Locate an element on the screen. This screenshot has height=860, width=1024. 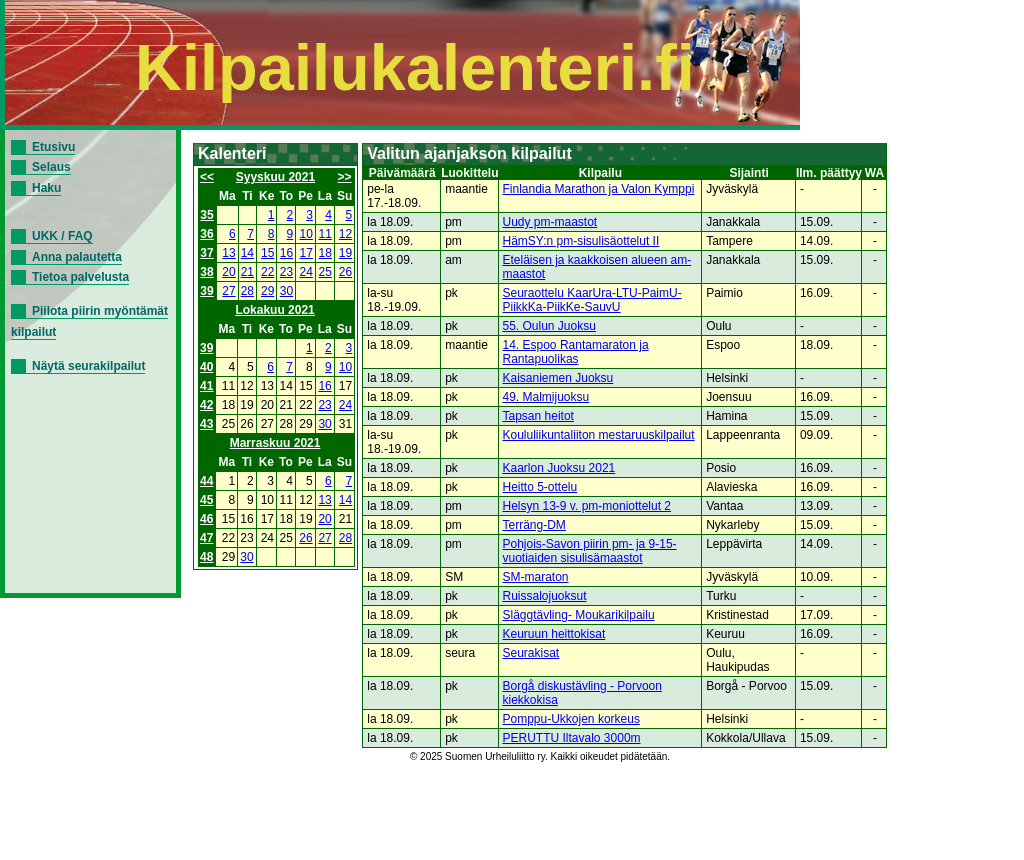
Näytä seurakilpailut is located at coordinates (88, 366).